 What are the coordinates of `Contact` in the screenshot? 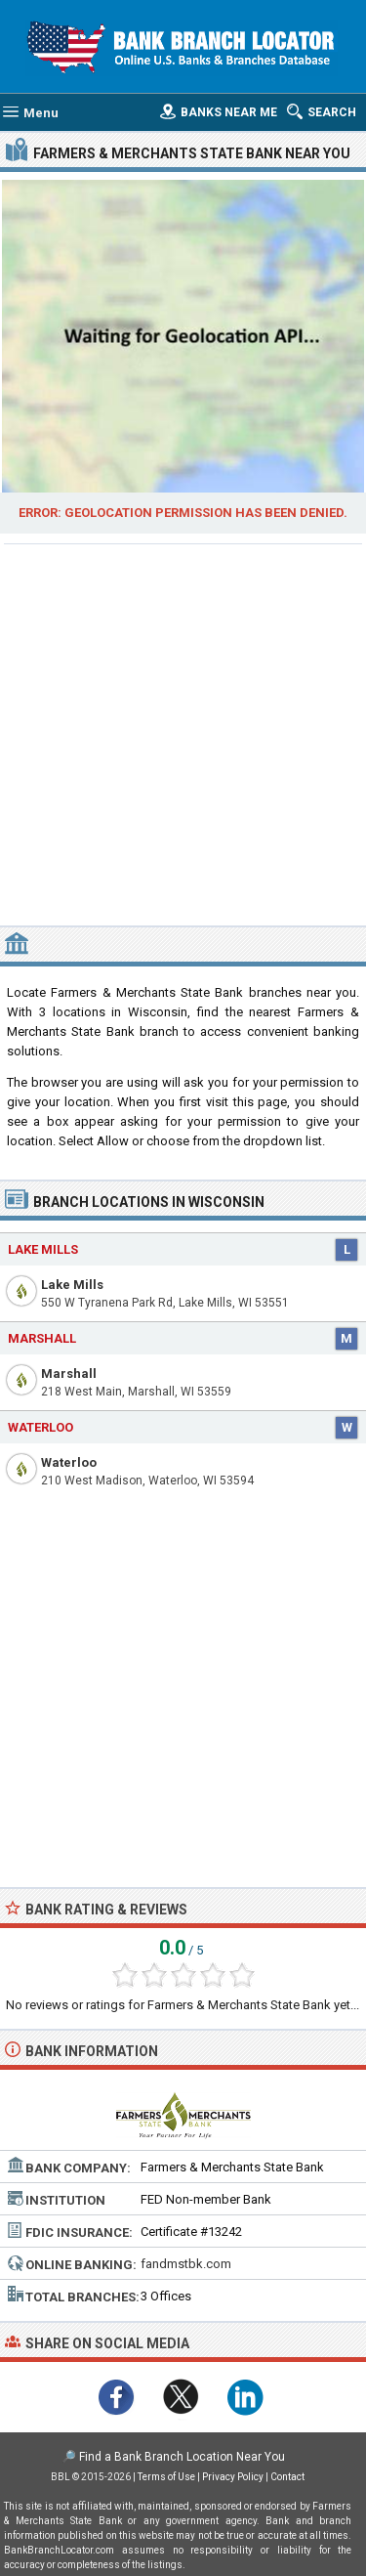 It's located at (287, 2476).